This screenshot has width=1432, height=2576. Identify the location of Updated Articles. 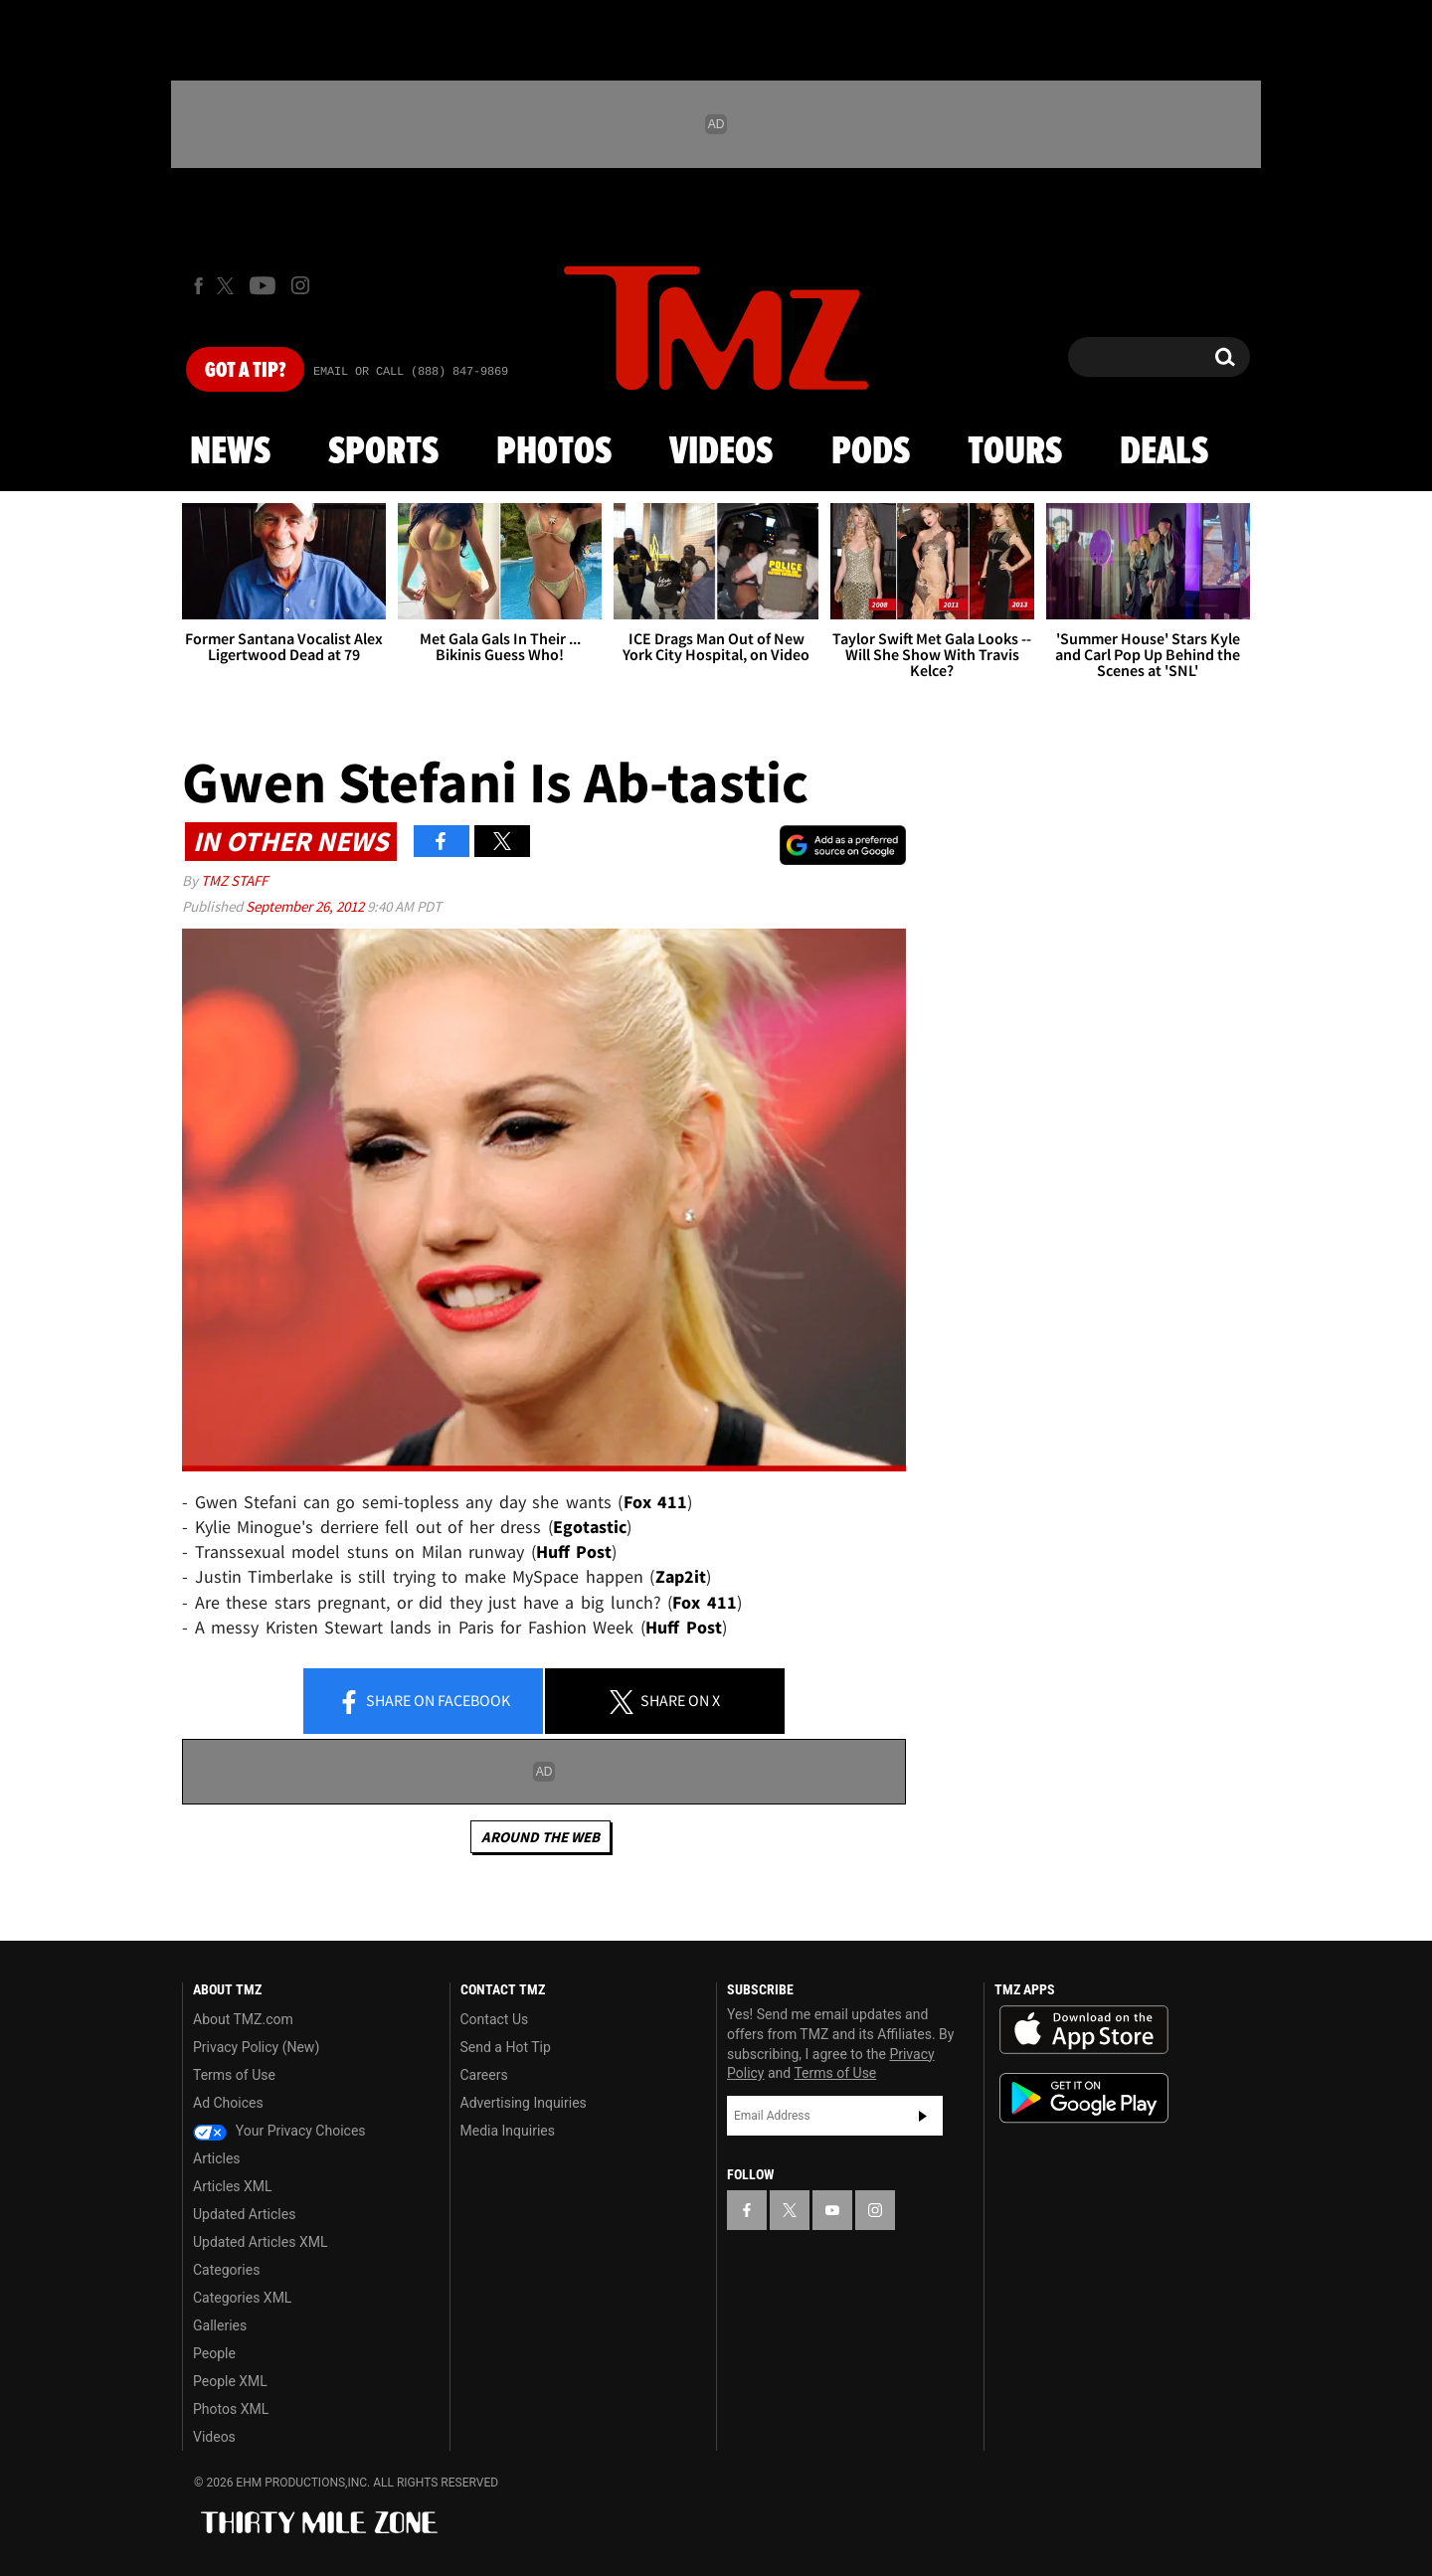
(244, 2214).